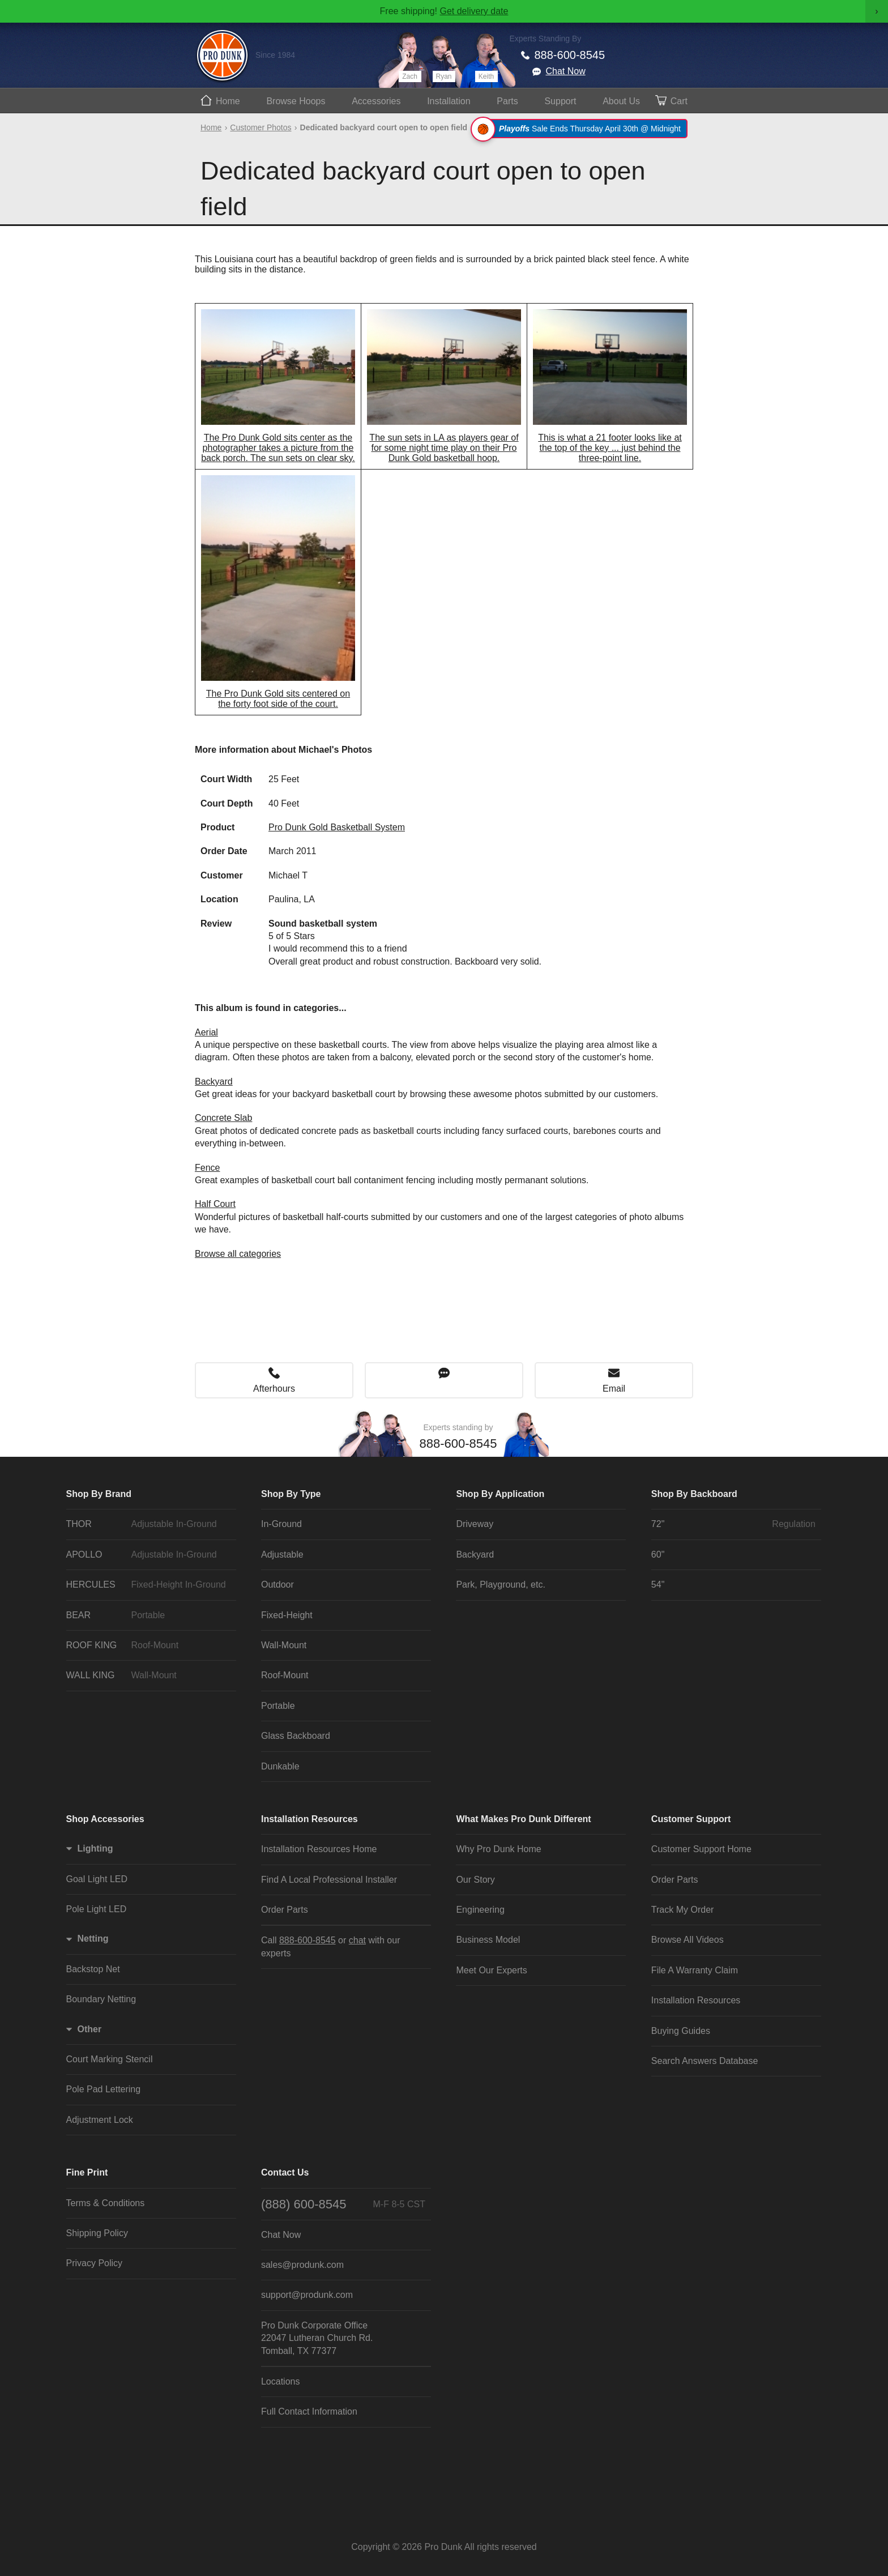  Describe the element at coordinates (343, 2204) in the screenshot. I see `(888) 600-8545` at that location.